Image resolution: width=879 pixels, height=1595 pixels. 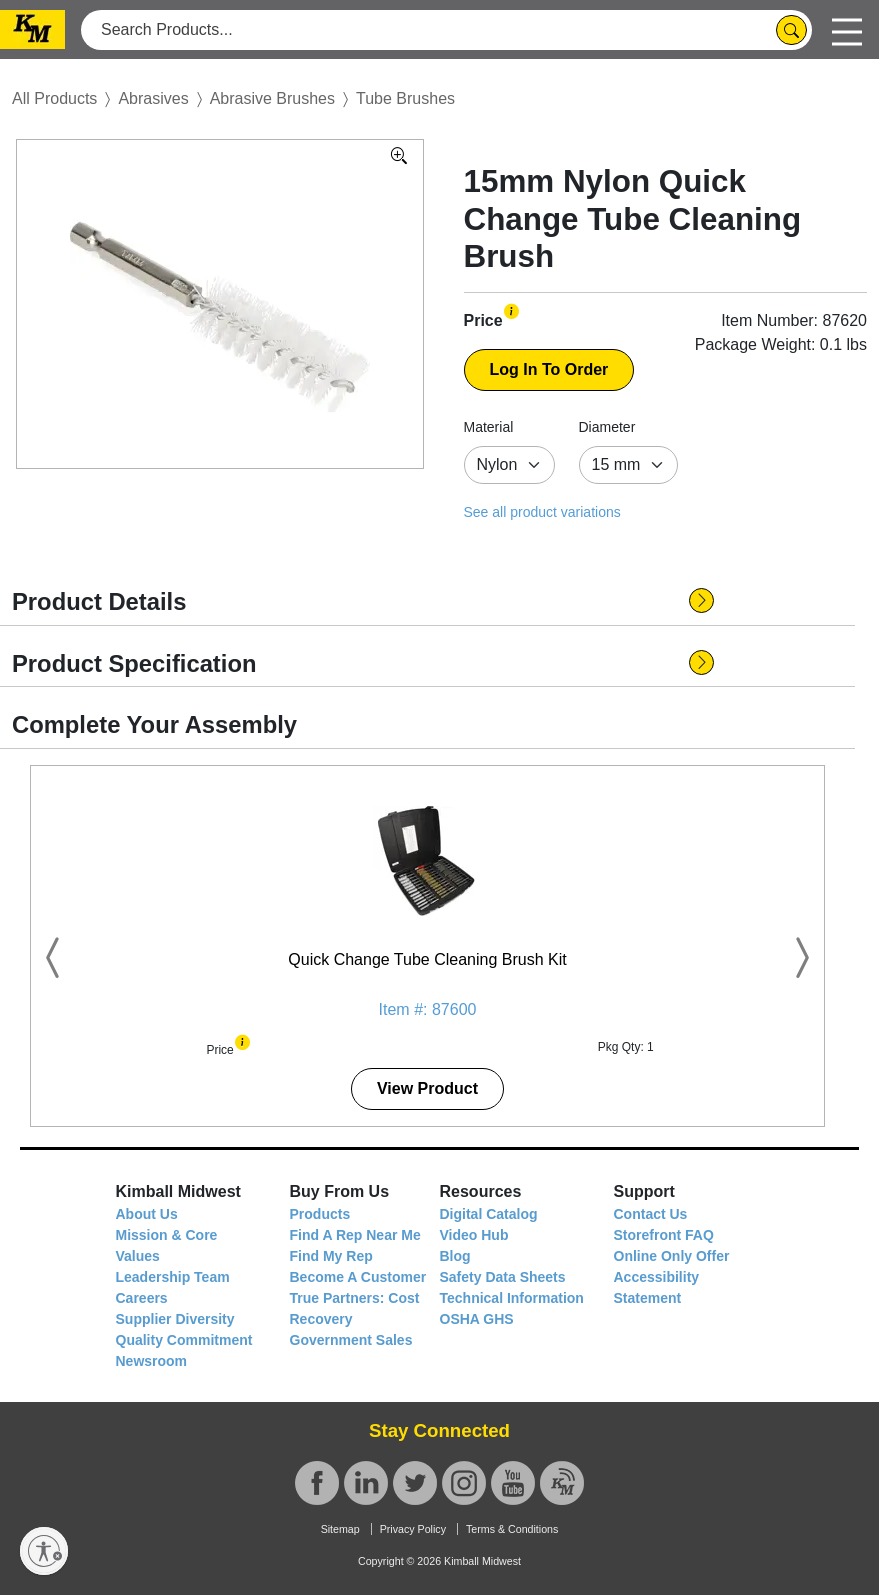 I want to click on Digital Catalog, so click(x=489, y=1214).